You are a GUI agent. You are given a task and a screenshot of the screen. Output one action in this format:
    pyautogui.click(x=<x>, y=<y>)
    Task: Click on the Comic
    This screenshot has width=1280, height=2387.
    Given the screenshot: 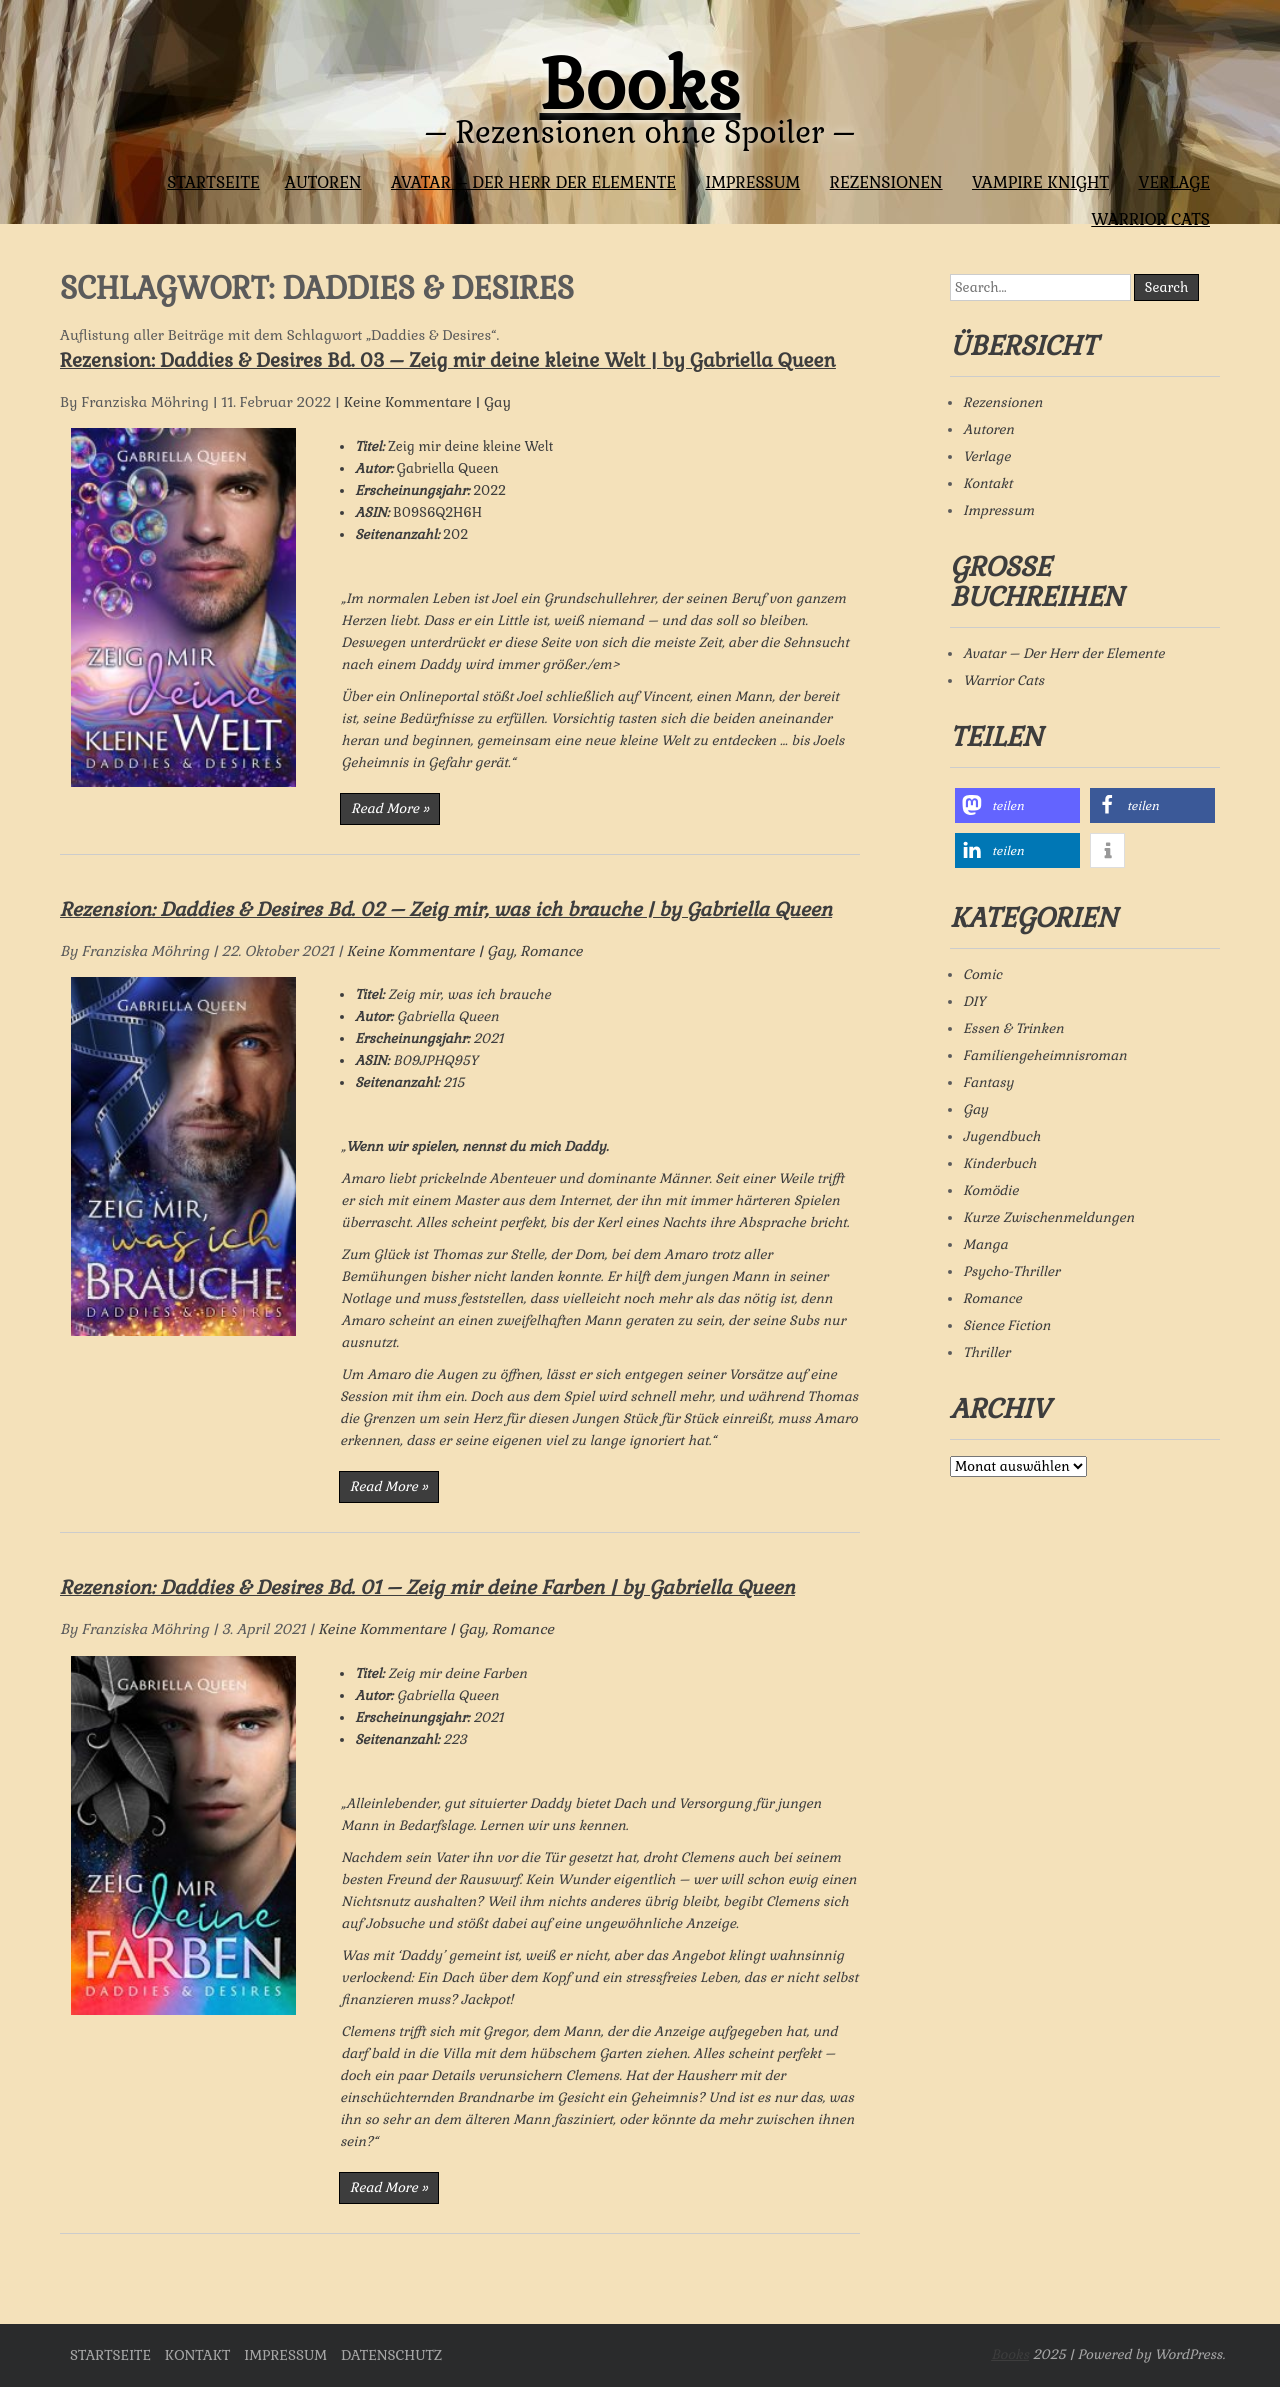 What is the action you would take?
    pyautogui.click(x=982, y=974)
    